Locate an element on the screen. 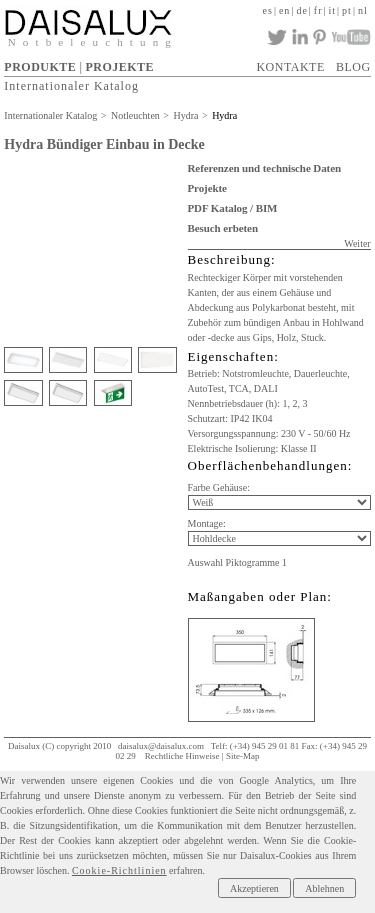 The height and width of the screenshot is (913, 375). Projekte is located at coordinates (207, 188).